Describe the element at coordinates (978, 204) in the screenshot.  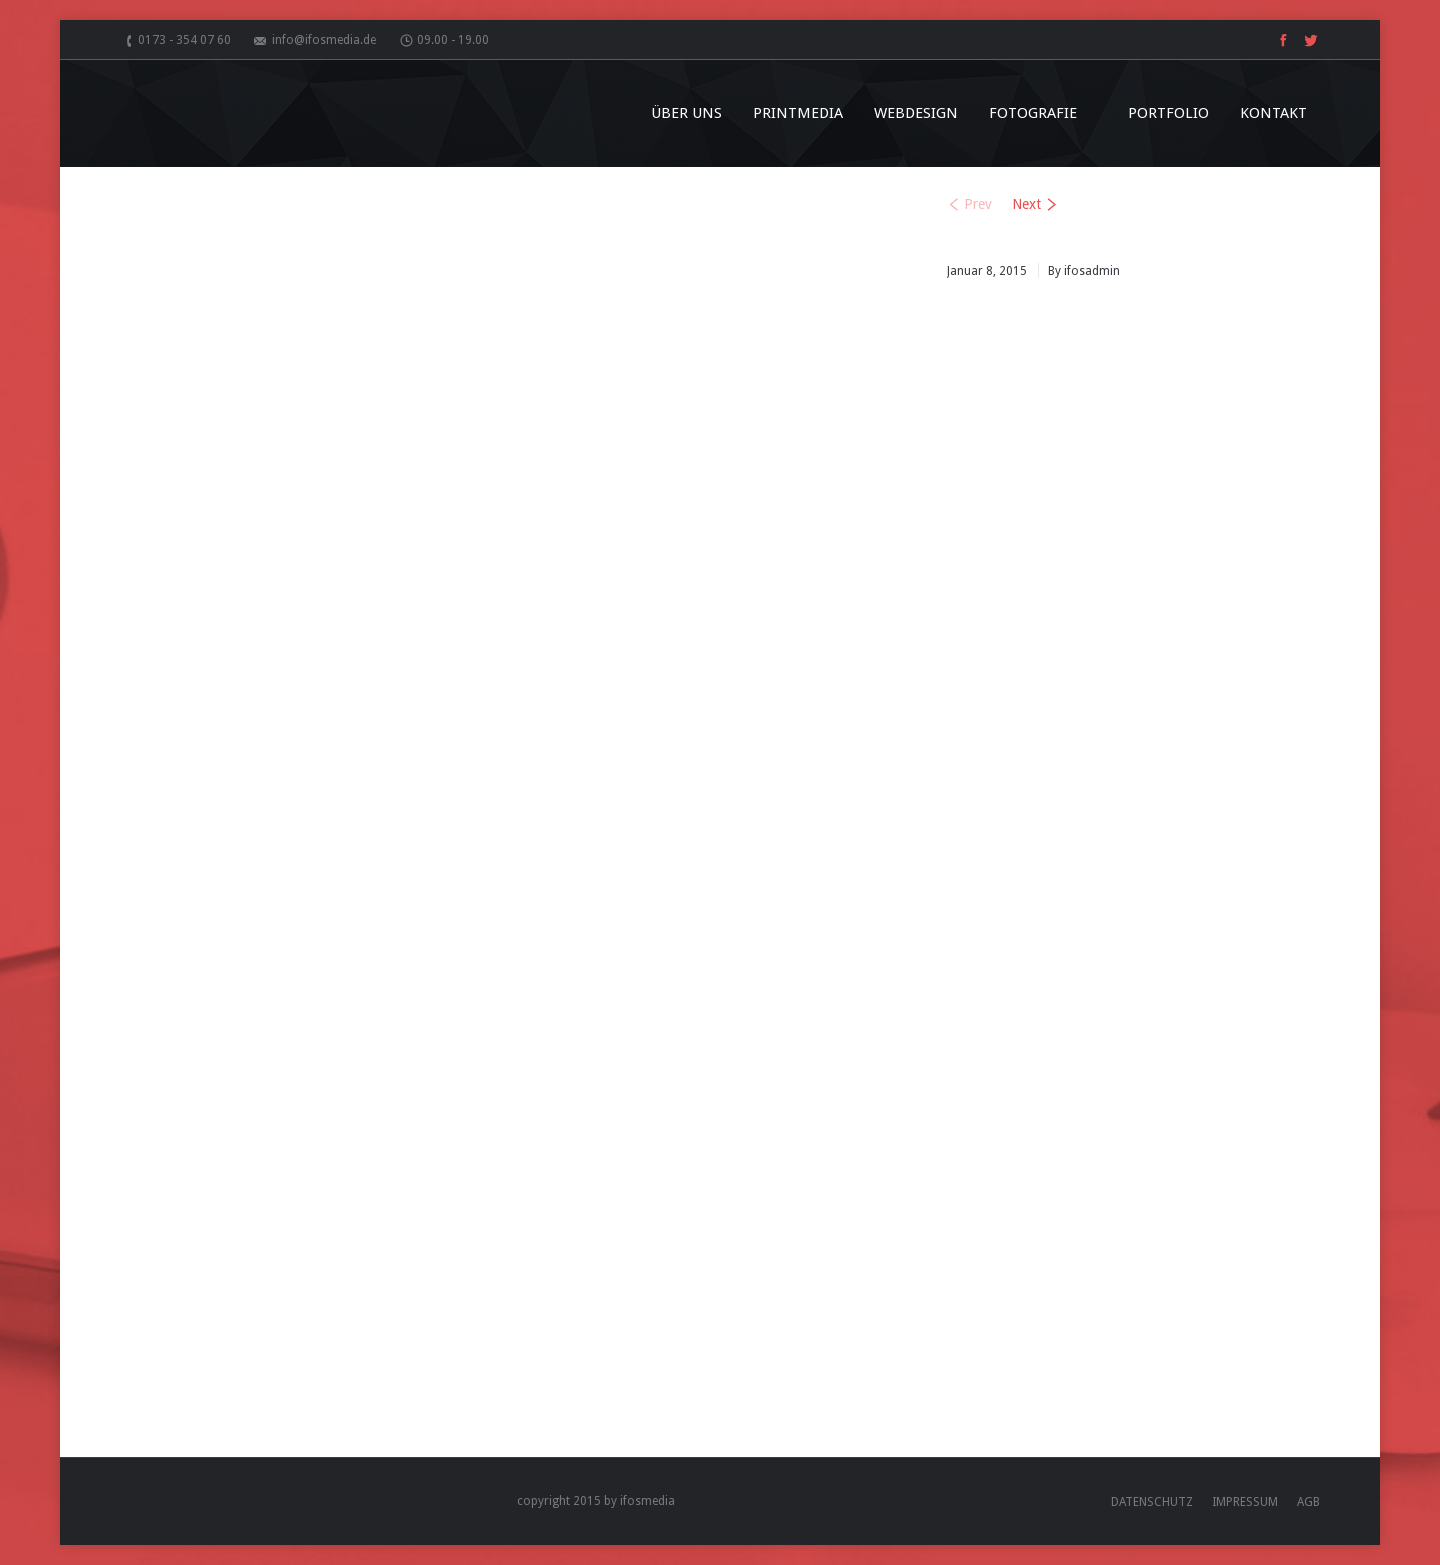
I see `Prev` at that location.